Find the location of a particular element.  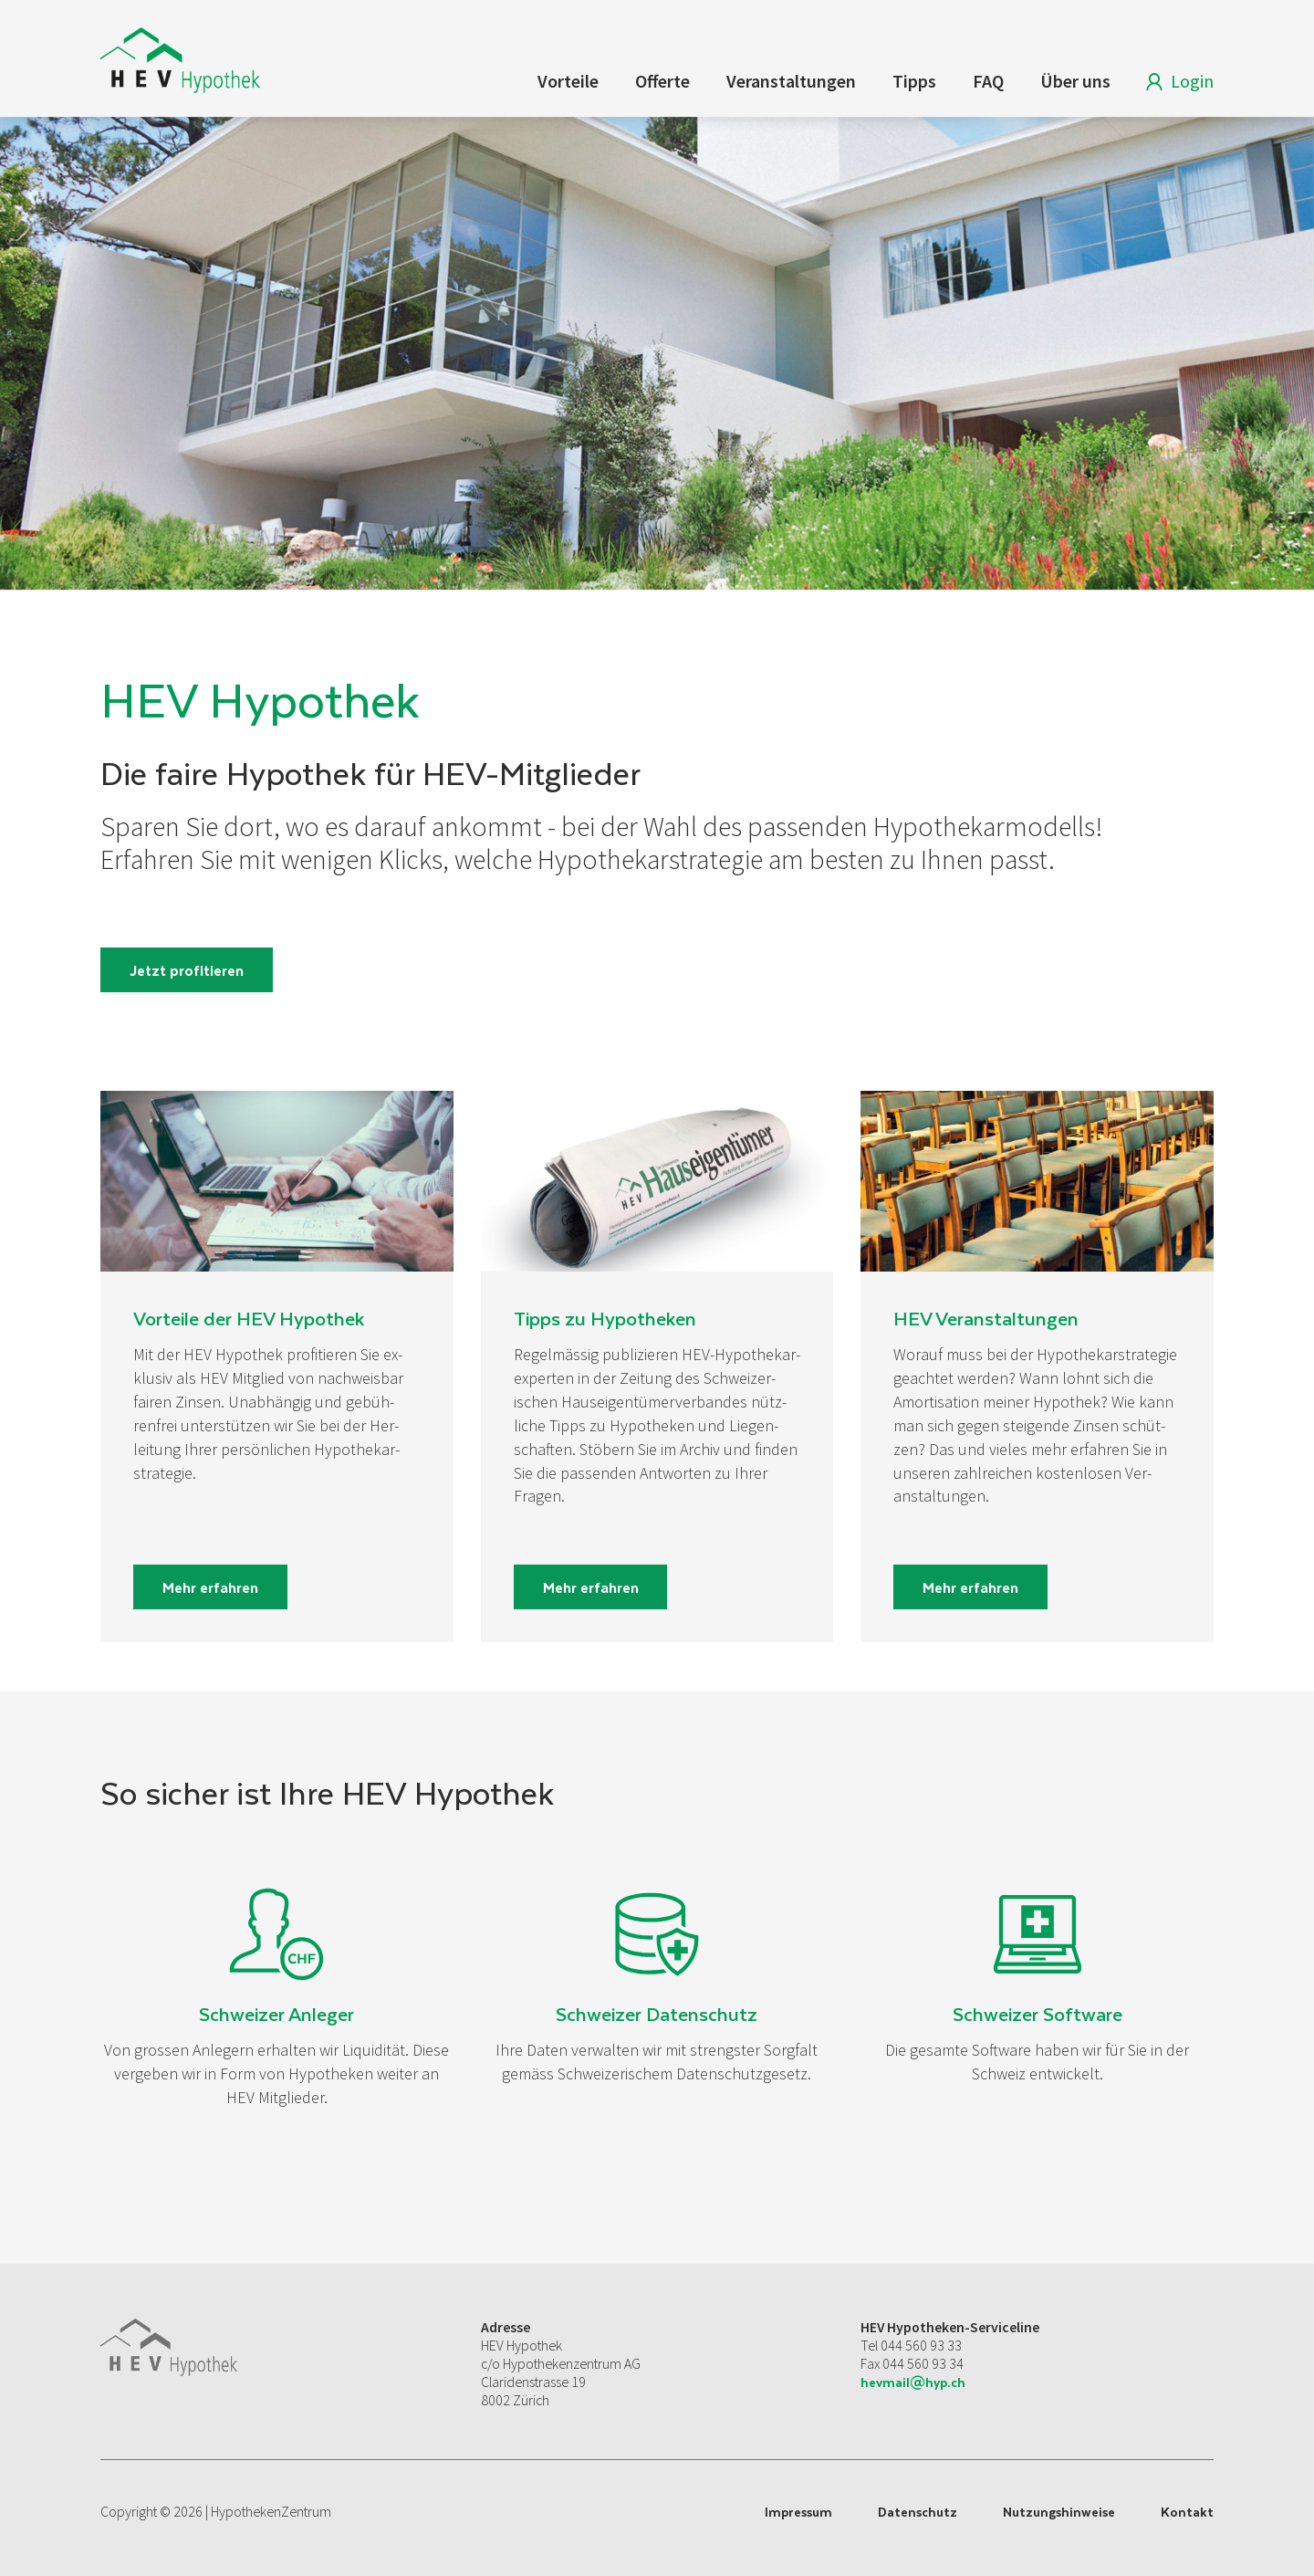

Veranstaltungen is located at coordinates (791, 80).